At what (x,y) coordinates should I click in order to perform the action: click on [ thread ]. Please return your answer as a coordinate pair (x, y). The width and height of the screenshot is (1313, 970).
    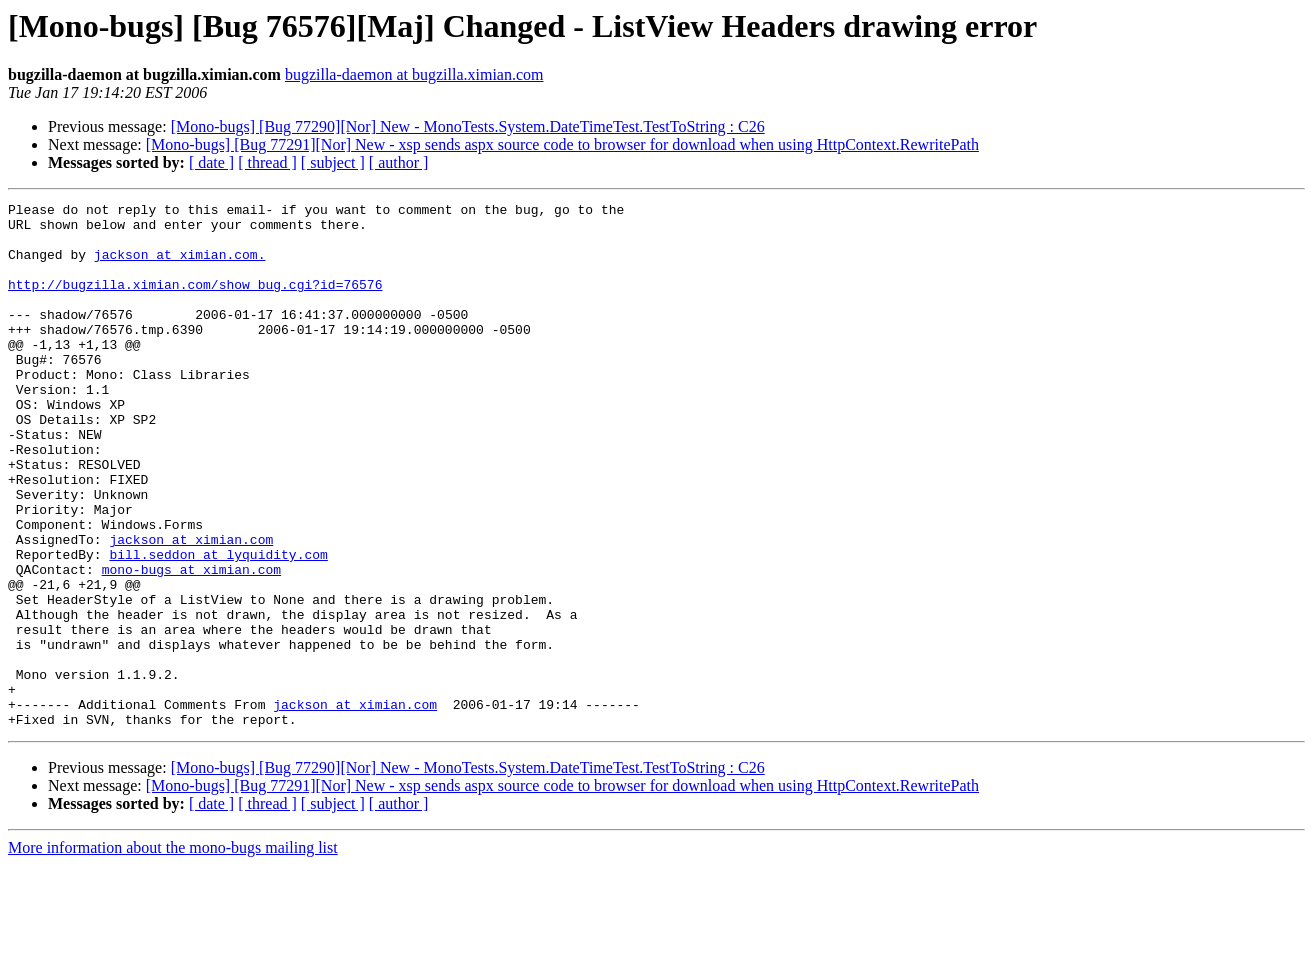
    Looking at the image, I should click on (267, 162).